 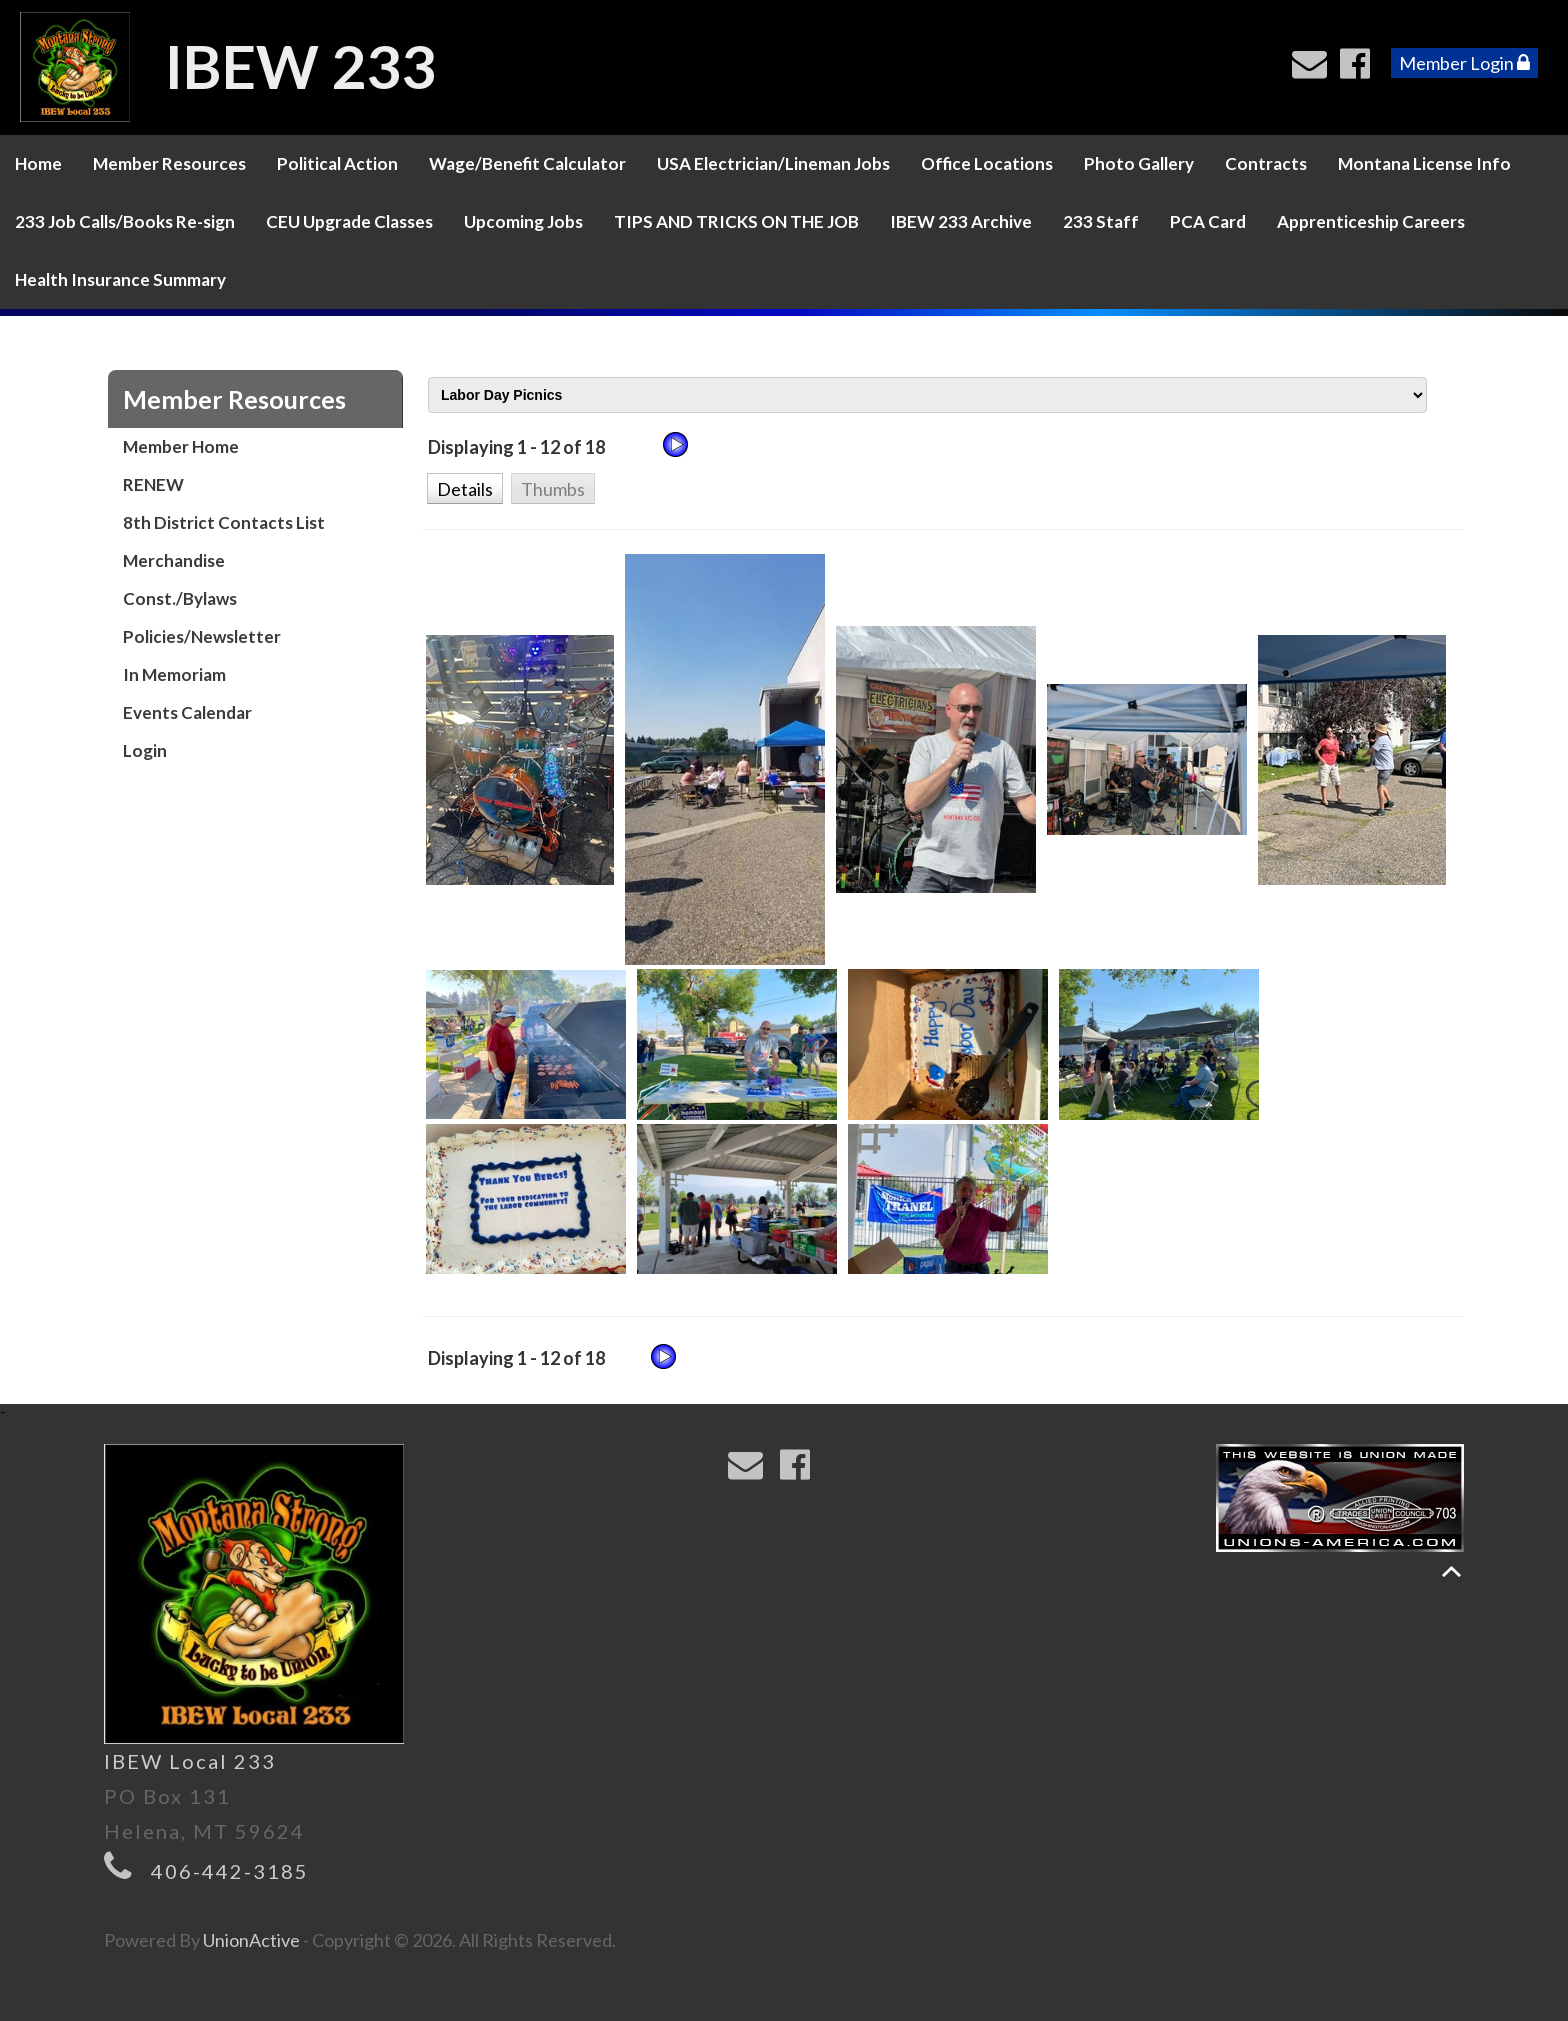 I want to click on Events Calendar, so click(x=187, y=712).